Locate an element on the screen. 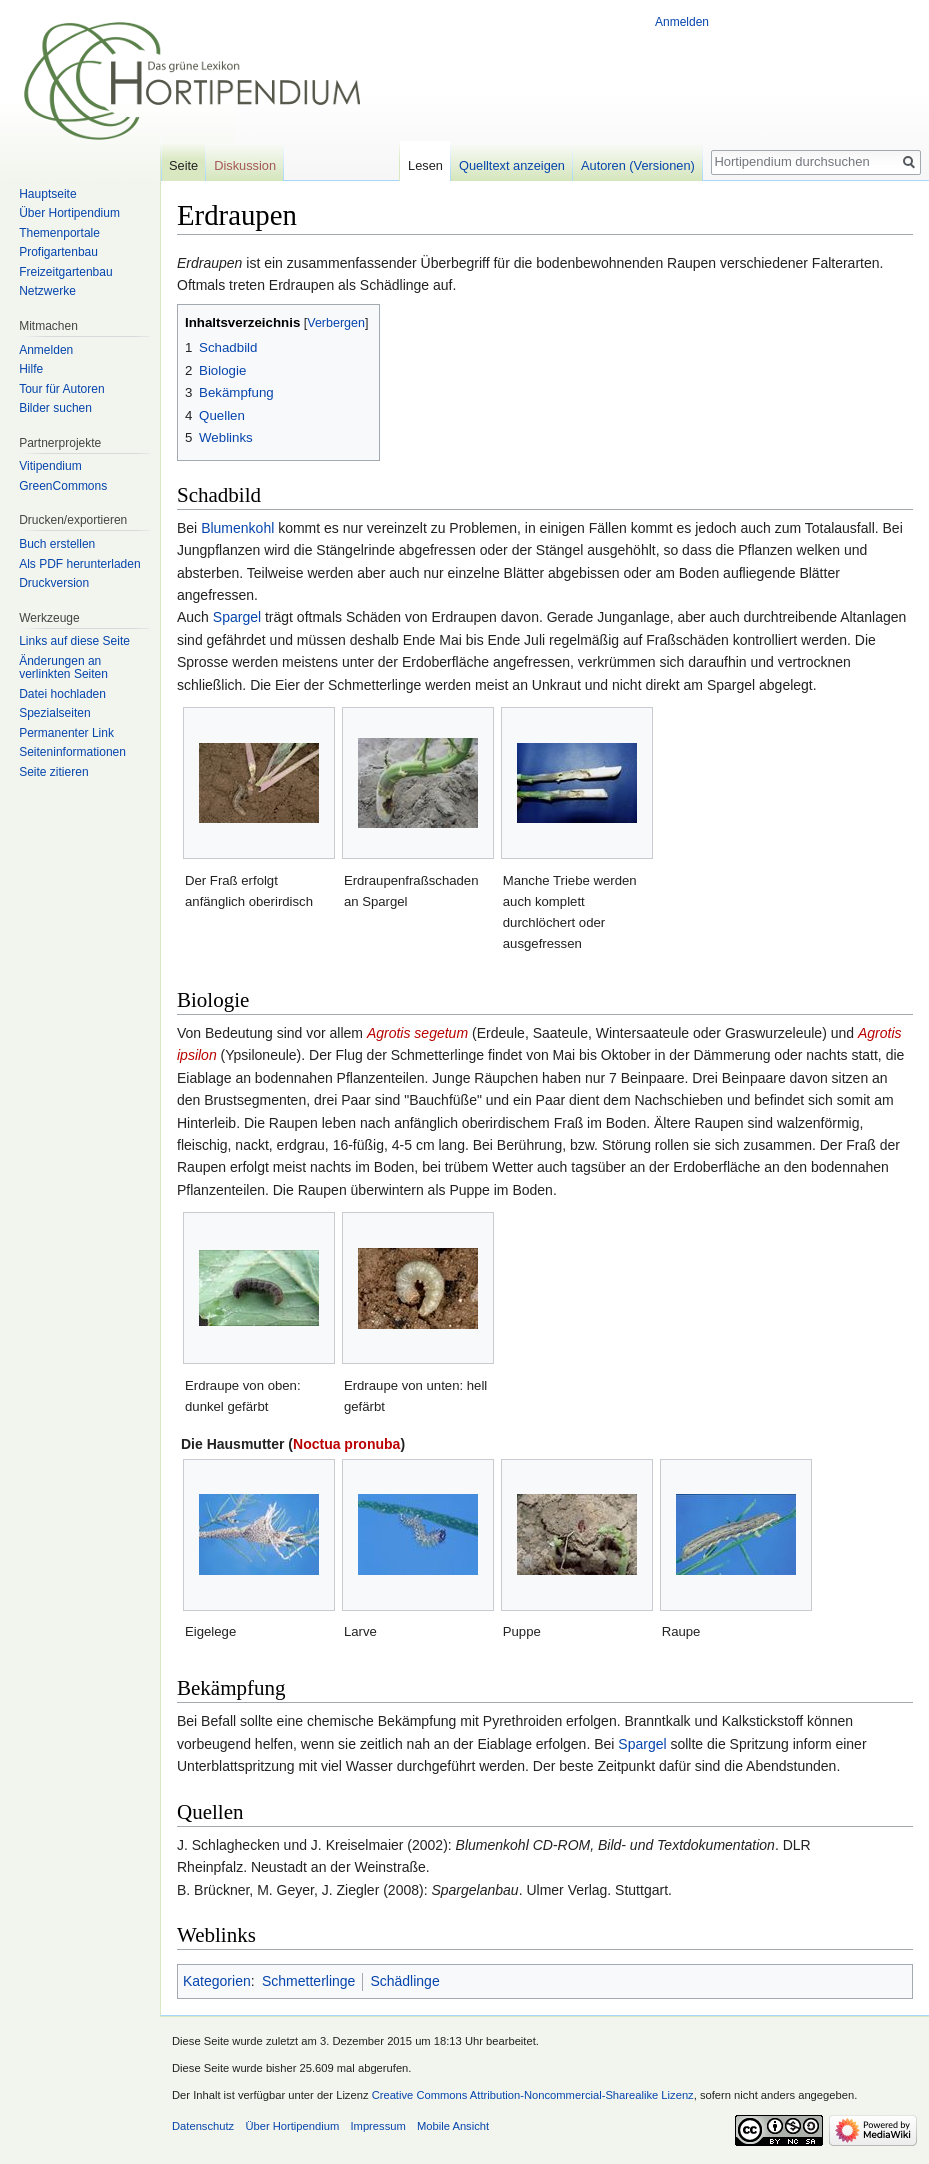 The image size is (929, 2164). Hilfe is located at coordinates (31, 369).